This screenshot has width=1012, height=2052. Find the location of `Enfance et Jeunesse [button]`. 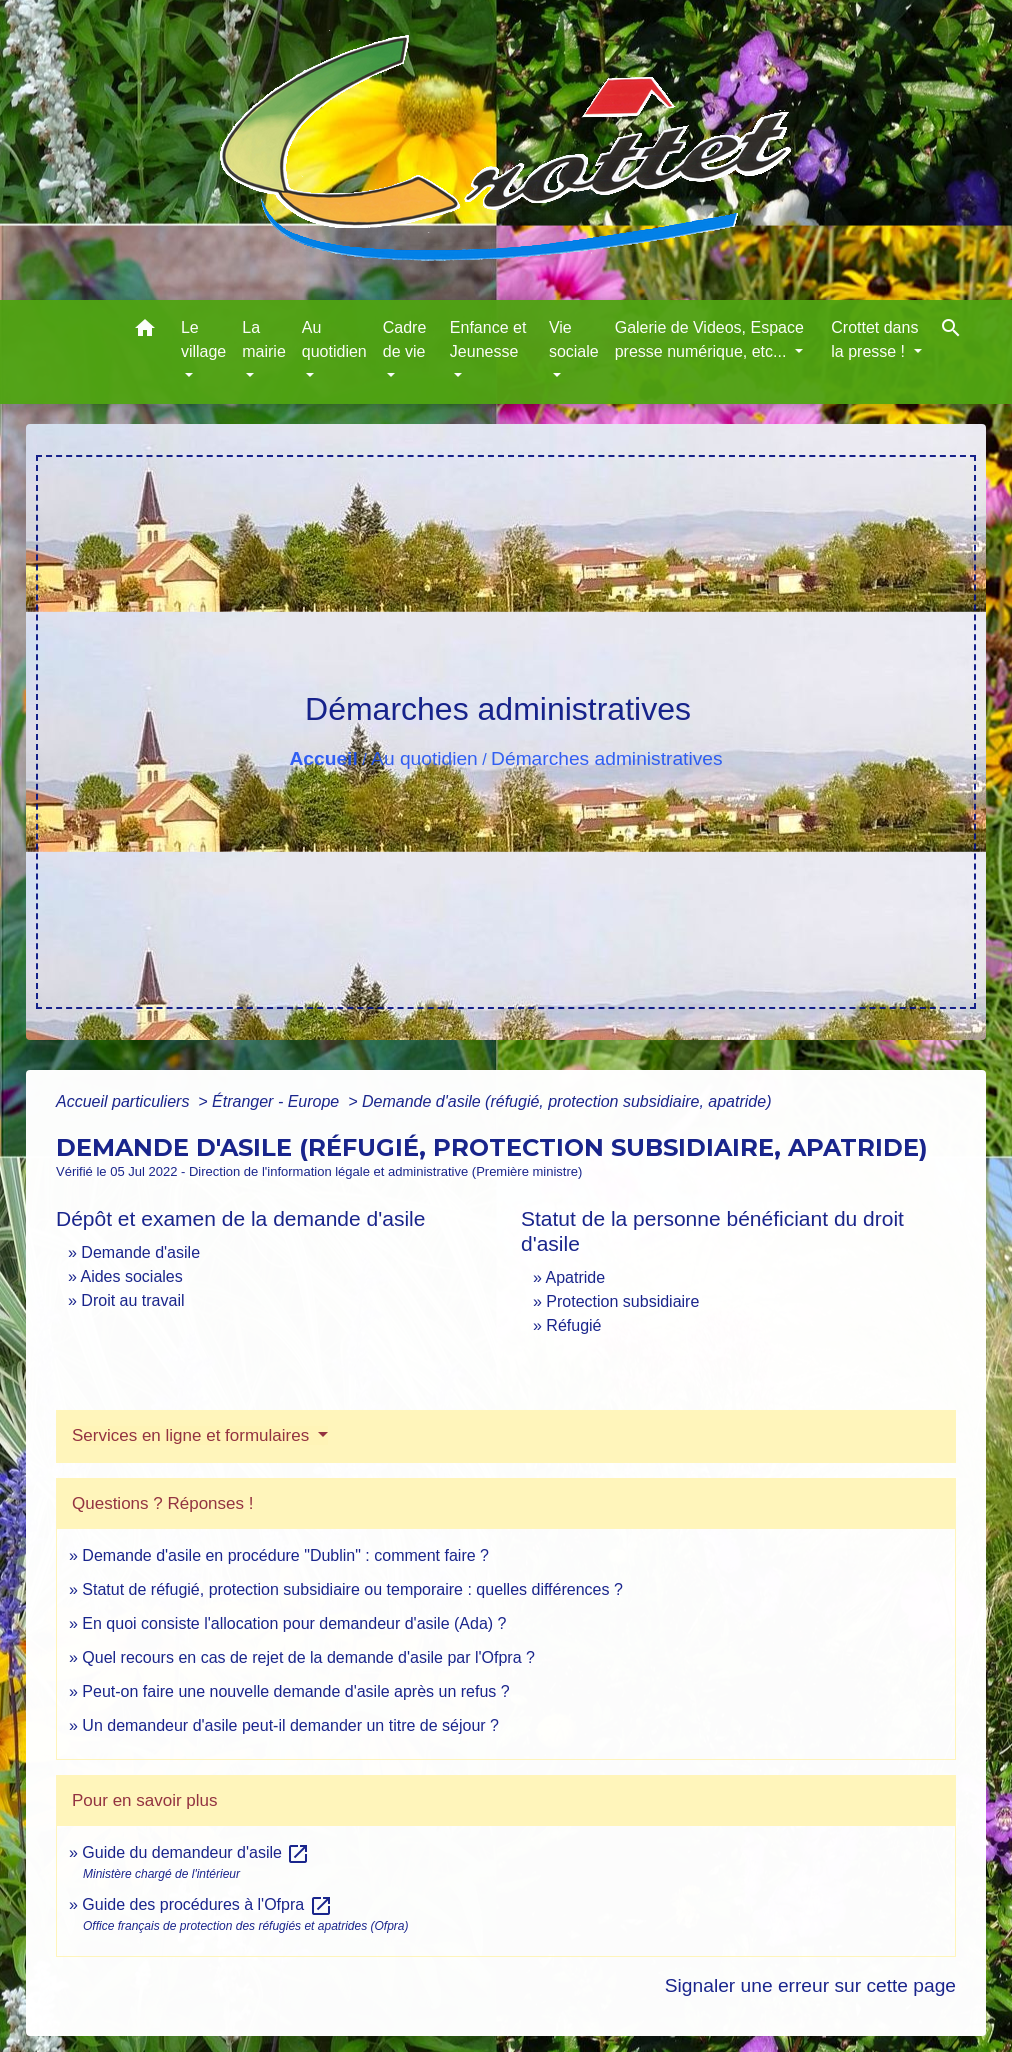

Enfance et Jeunesse [button] is located at coordinates (488, 339).